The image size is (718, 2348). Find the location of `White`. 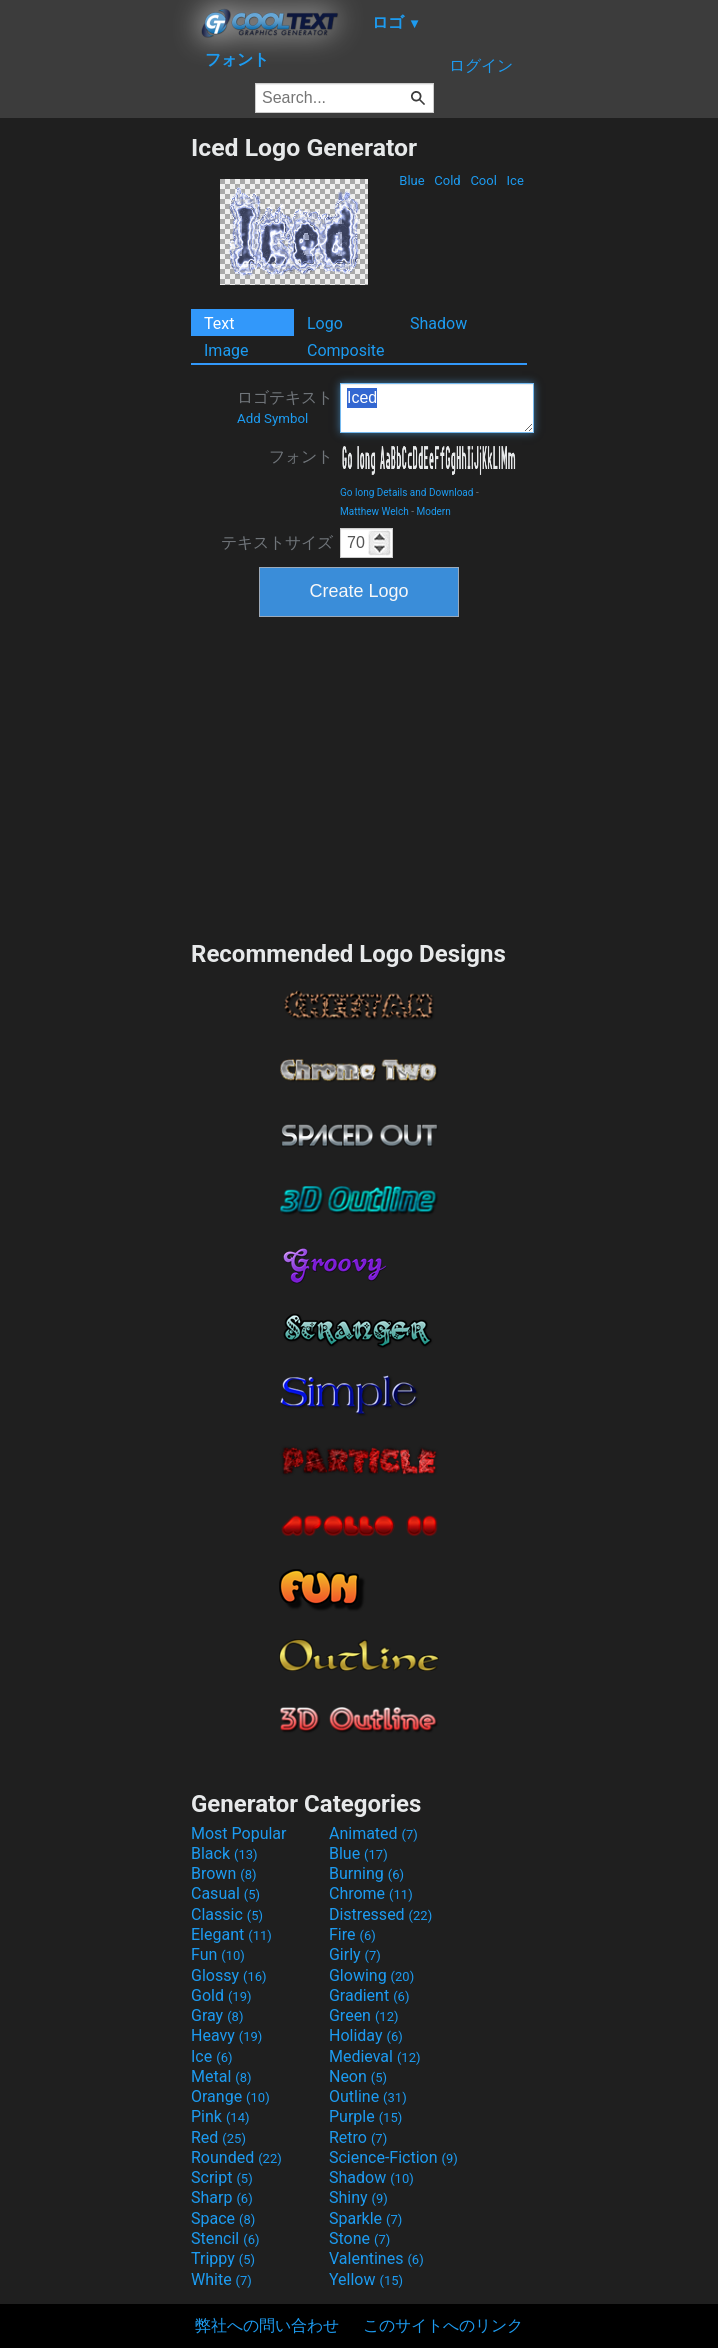

White is located at coordinates (221, 2279).